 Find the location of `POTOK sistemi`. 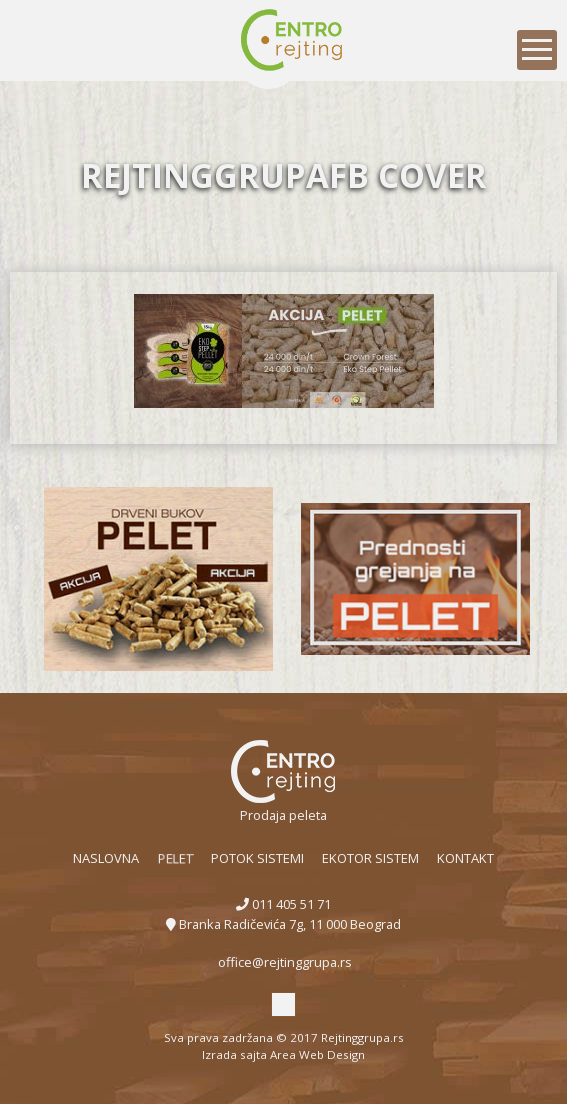

POTOK sistemi is located at coordinates (257, 858).